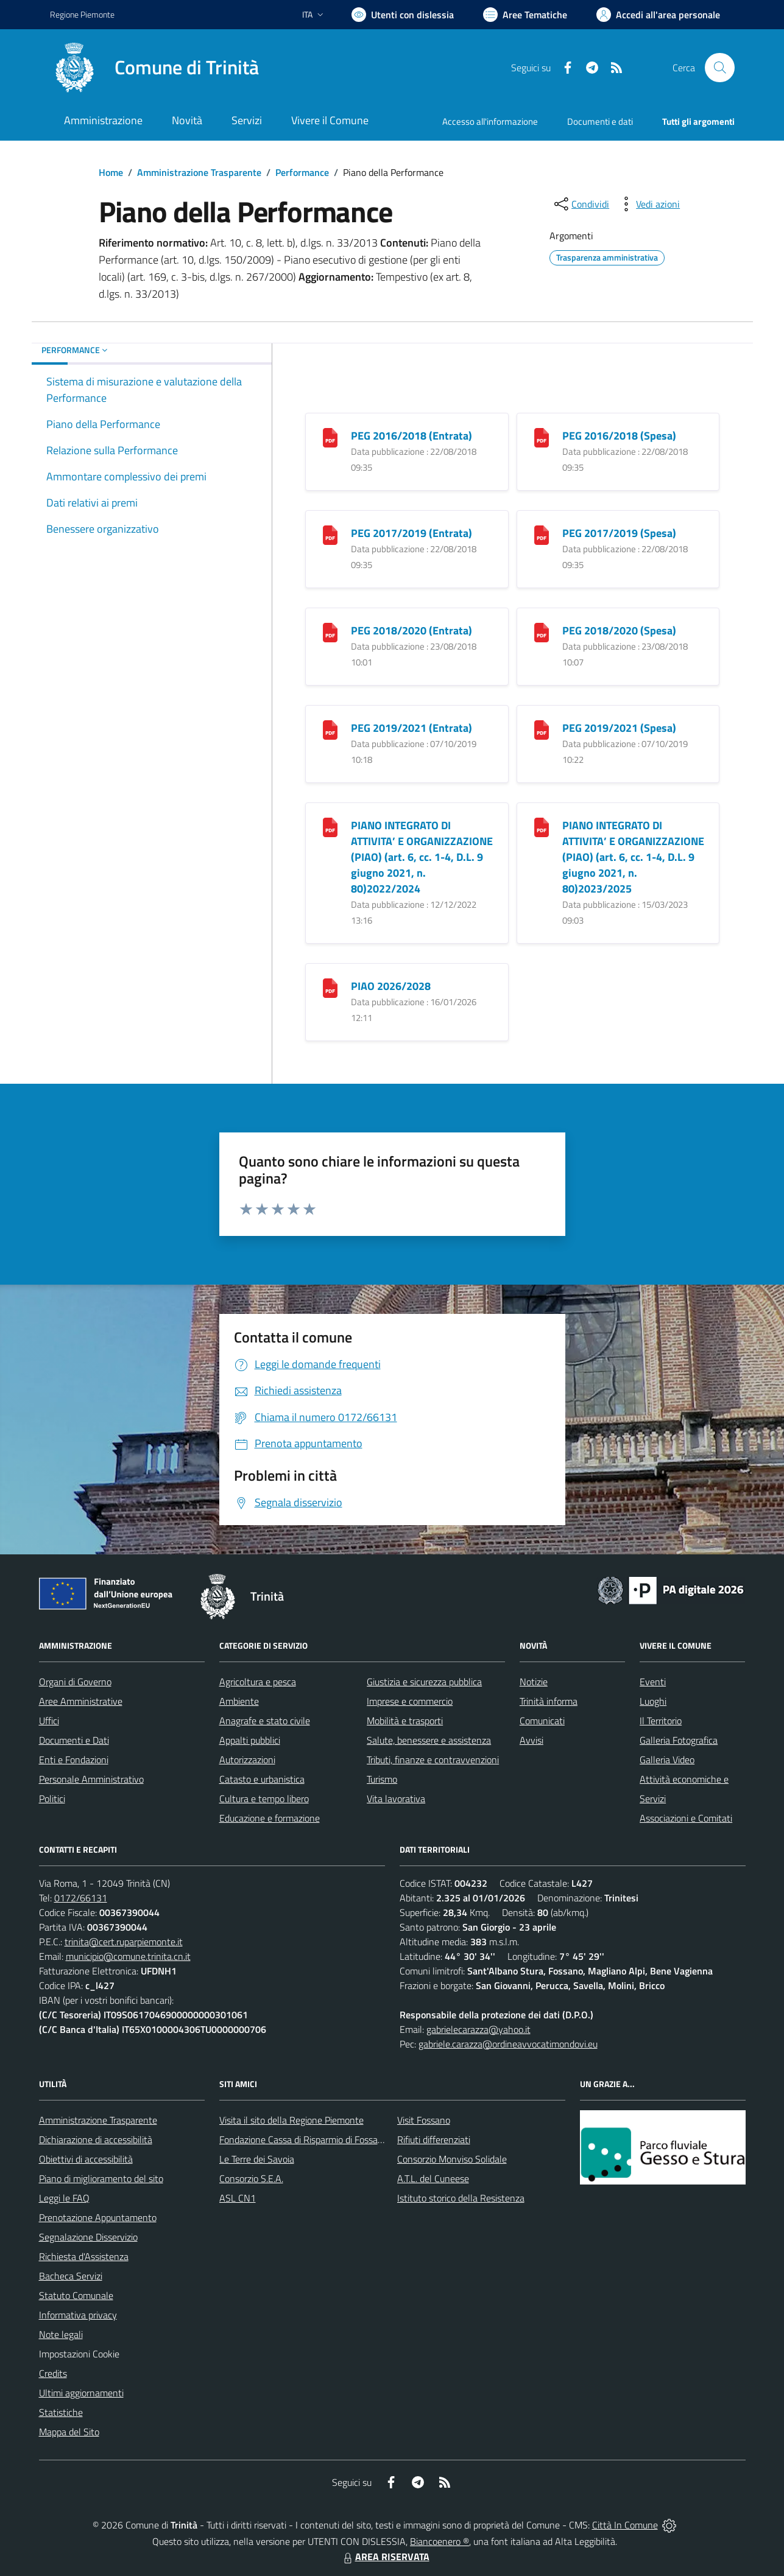 This screenshot has width=784, height=2576. Describe the element at coordinates (658, 14) in the screenshot. I see `[Vai all'Area Personale]` at that location.